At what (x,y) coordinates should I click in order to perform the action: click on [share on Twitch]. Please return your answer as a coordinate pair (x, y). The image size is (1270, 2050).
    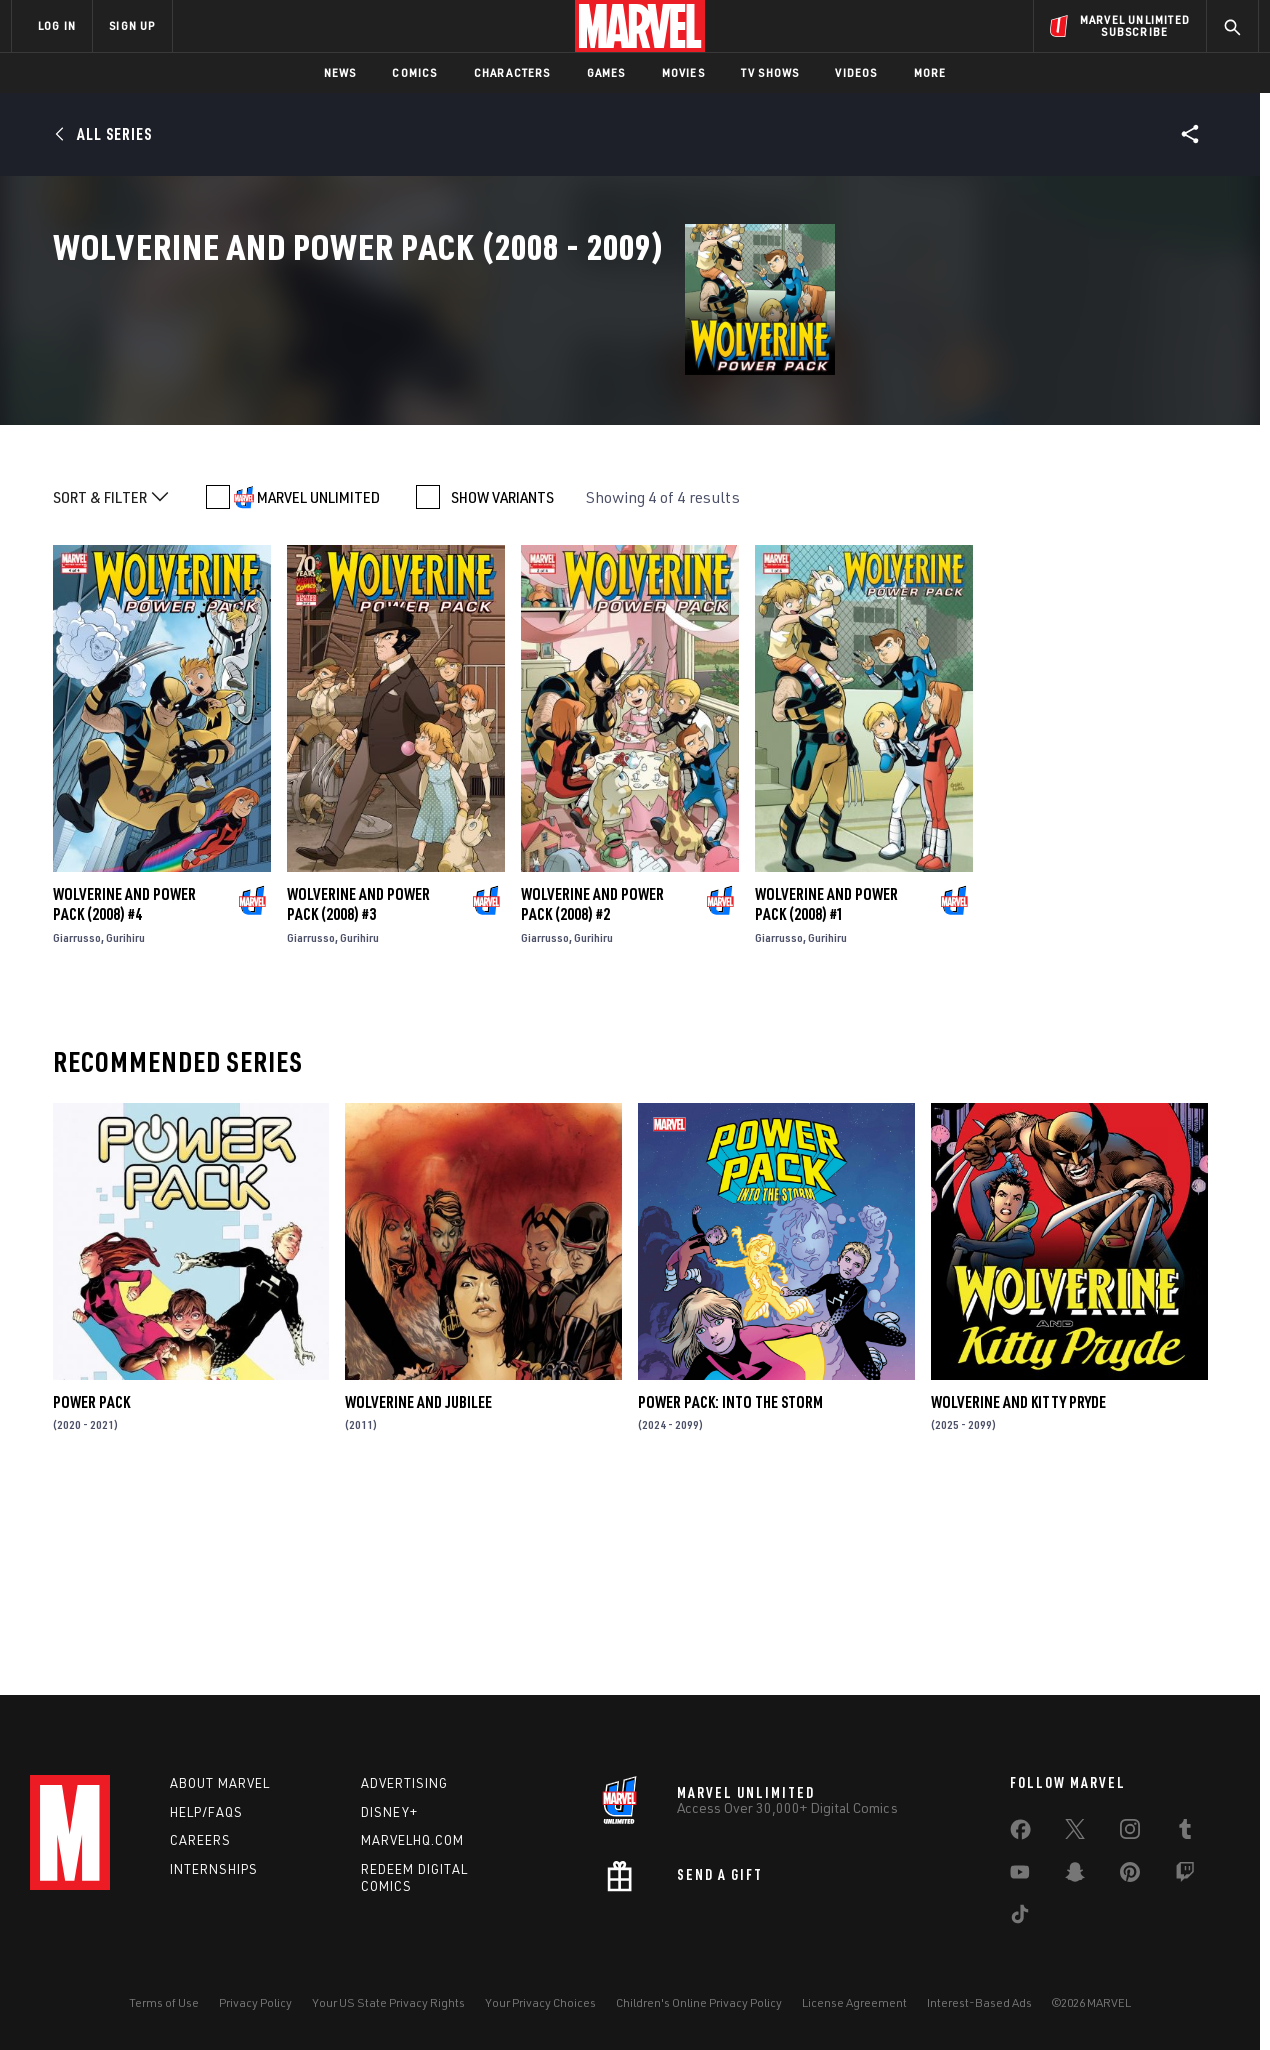
    Looking at the image, I should click on (1185, 1876).